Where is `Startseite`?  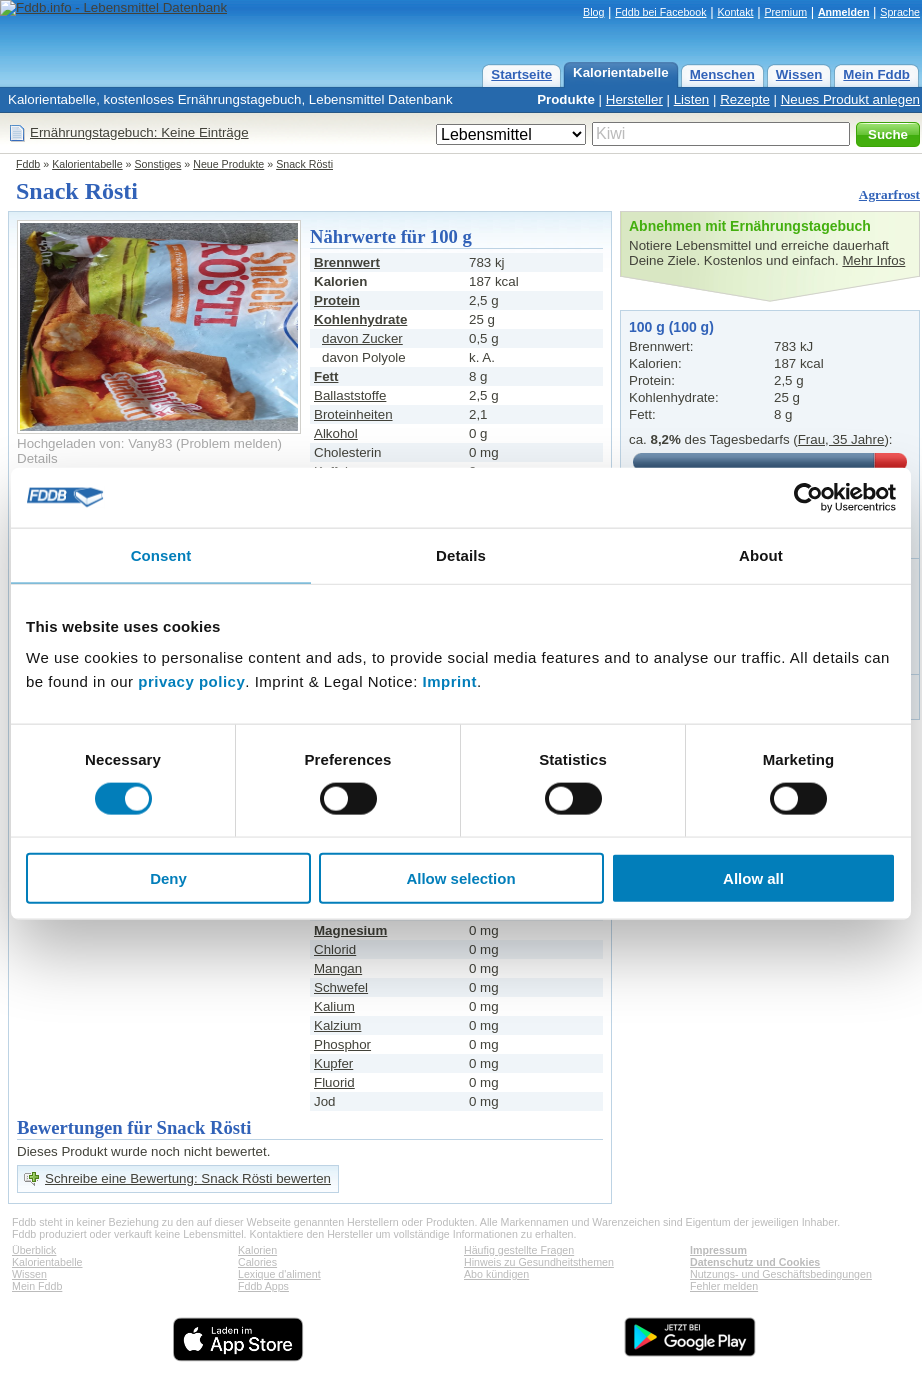
Startseite is located at coordinates (521, 74).